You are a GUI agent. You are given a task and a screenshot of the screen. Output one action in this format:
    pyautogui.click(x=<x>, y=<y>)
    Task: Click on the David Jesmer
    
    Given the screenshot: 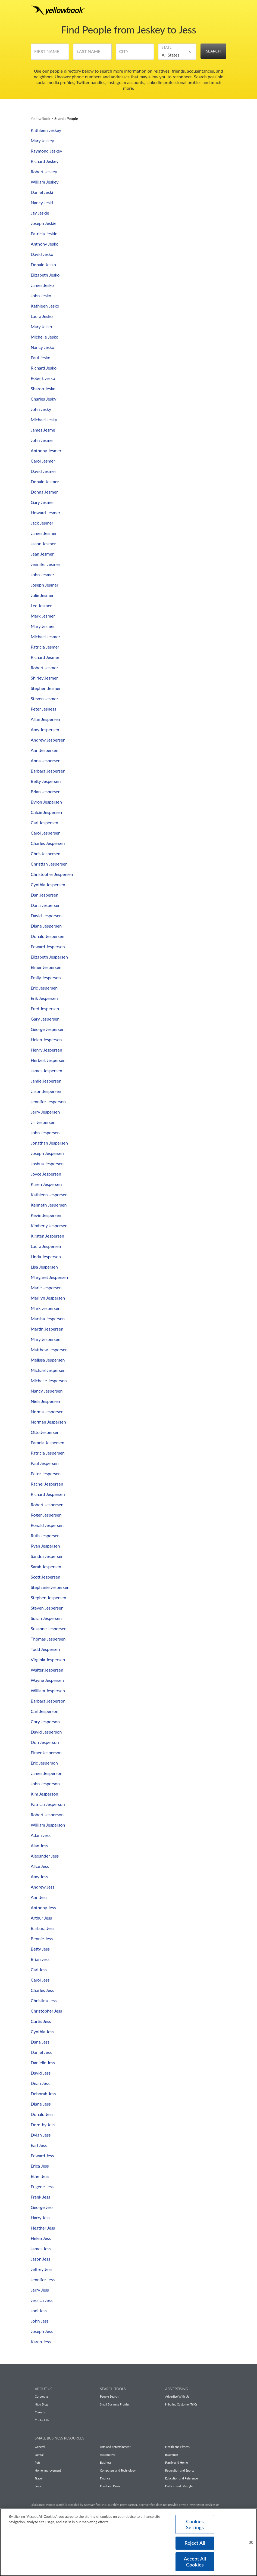 What is the action you would take?
    pyautogui.click(x=43, y=471)
    